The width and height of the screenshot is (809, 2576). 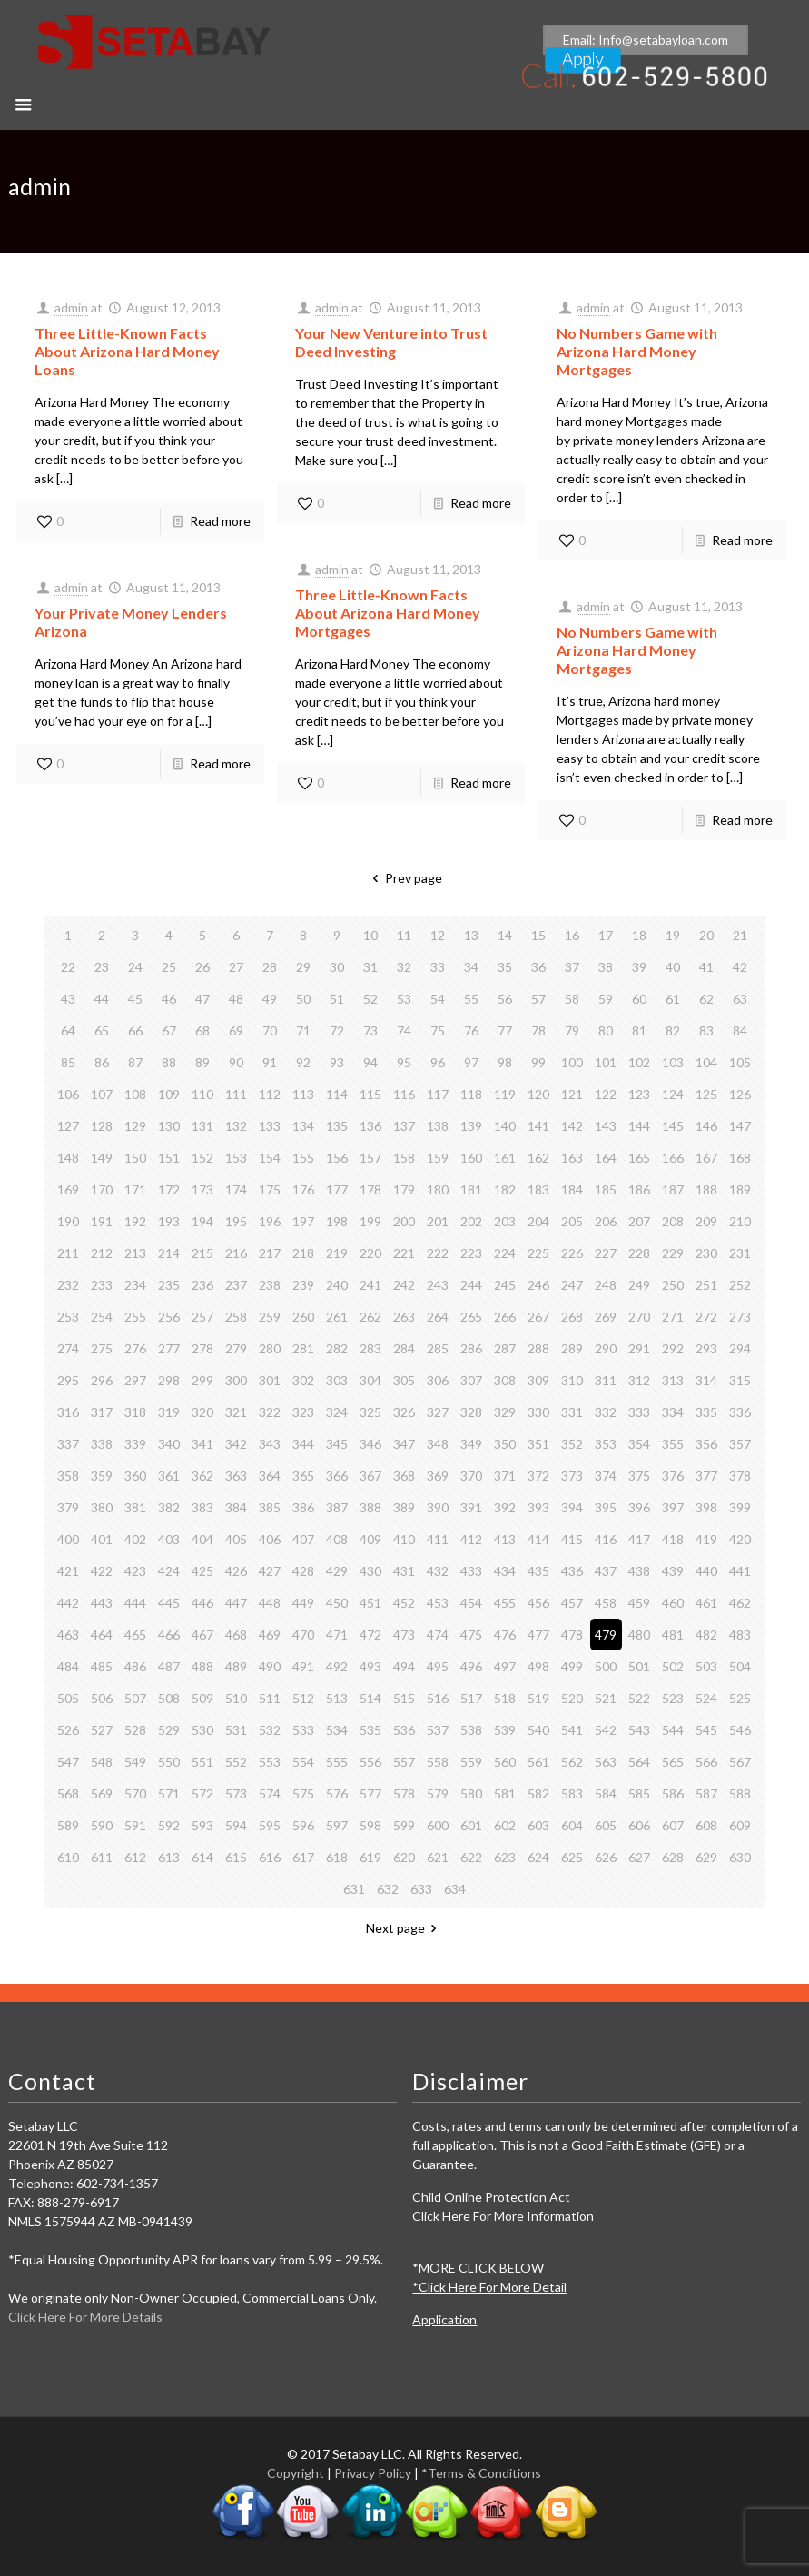 What do you see at coordinates (337, 1857) in the screenshot?
I see `618` at bounding box center [337, 1857].